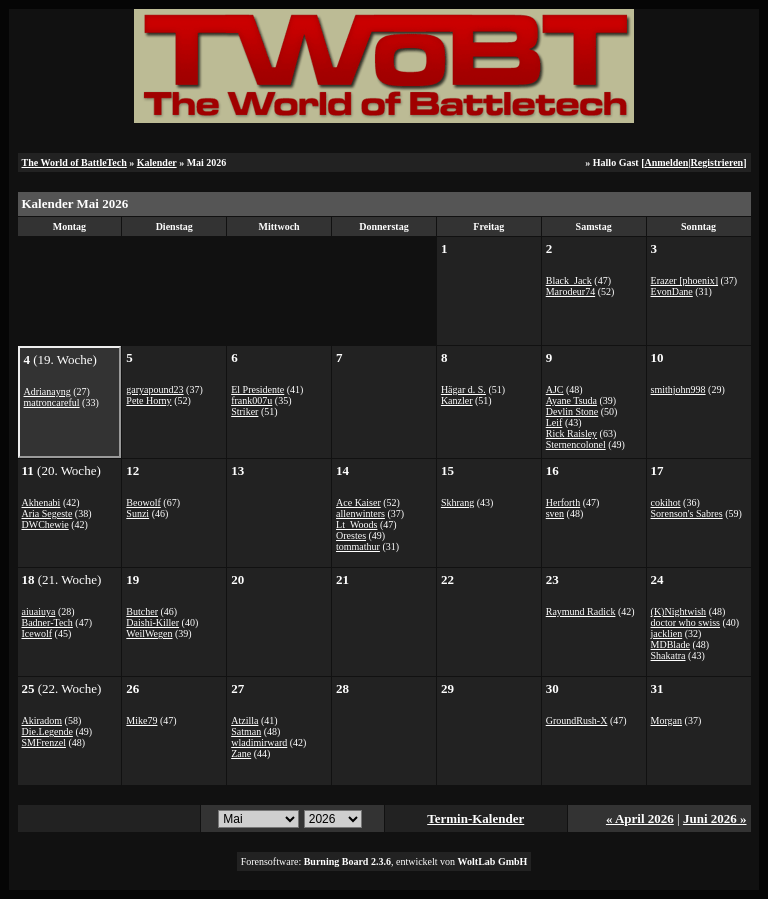 This screenshot has height=899, width=768. I want to click on Leif, so click(554, 422).